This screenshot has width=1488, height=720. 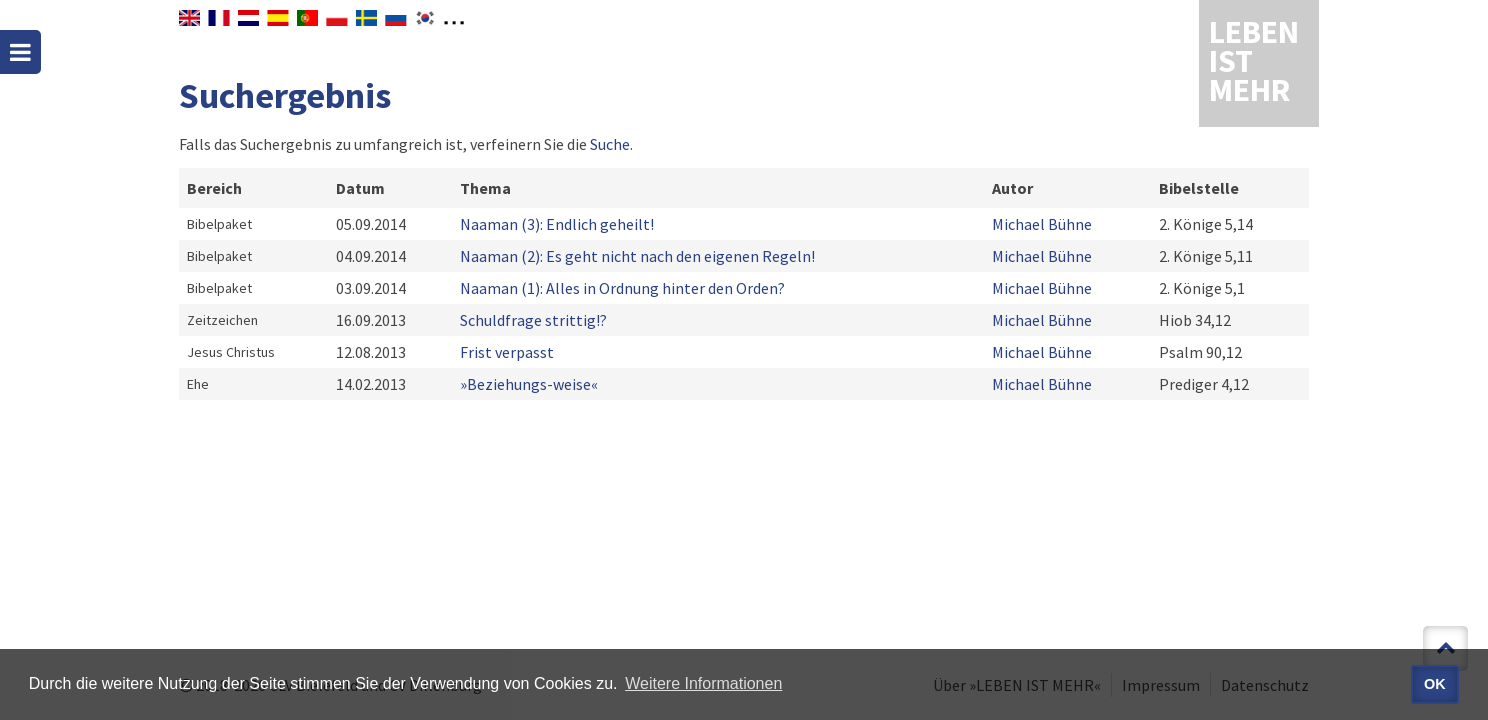 I want to click on Michael Bühne, so click(x=1042, y=224).